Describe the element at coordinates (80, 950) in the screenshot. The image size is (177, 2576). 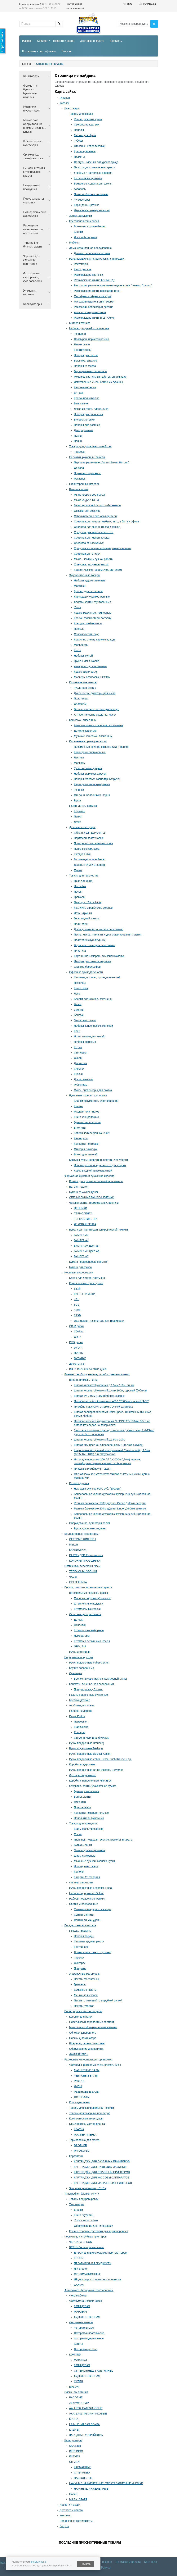
I see `Пластика` at that location.